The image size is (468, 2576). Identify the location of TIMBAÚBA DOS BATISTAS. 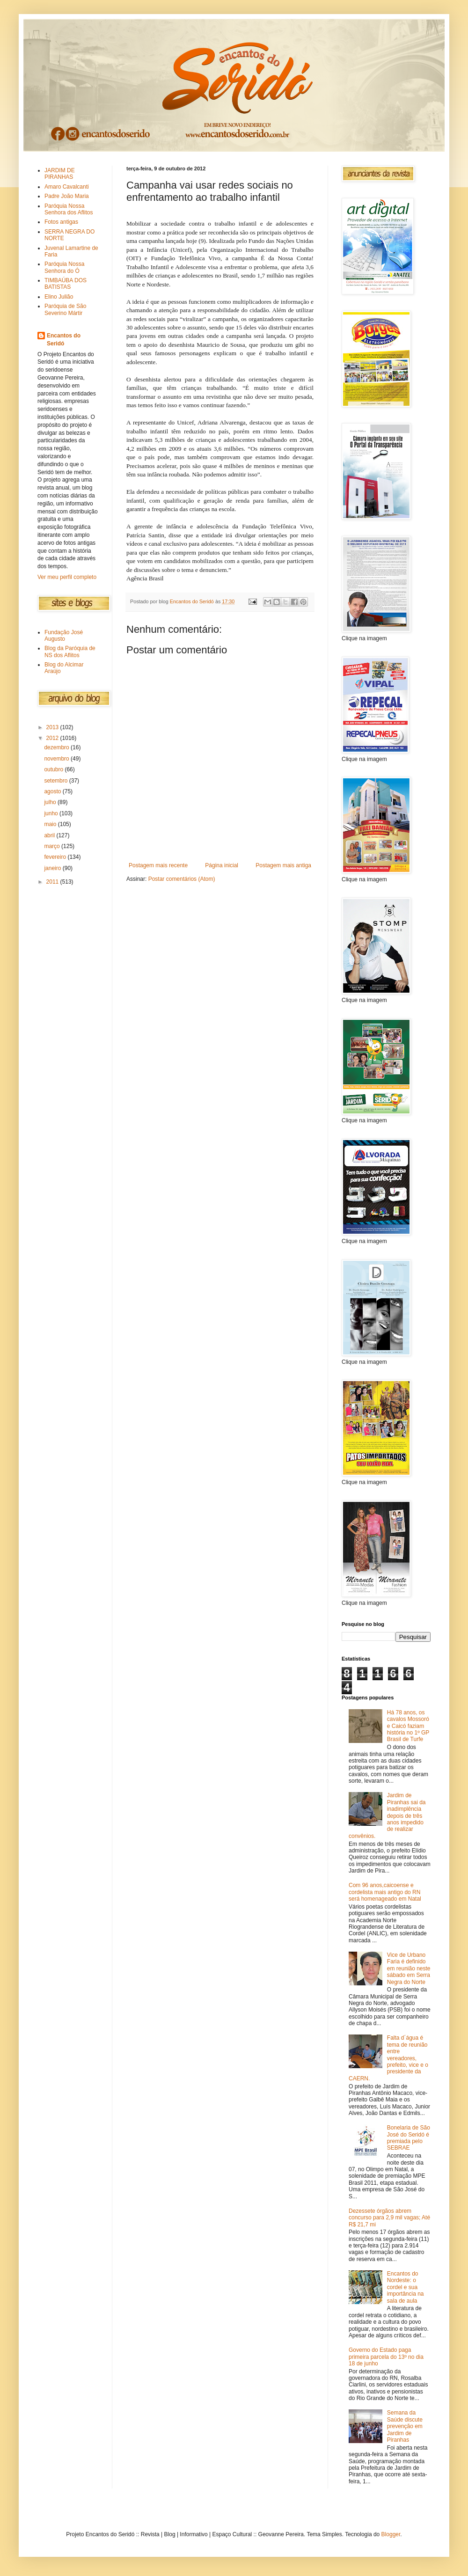
(65, 283).